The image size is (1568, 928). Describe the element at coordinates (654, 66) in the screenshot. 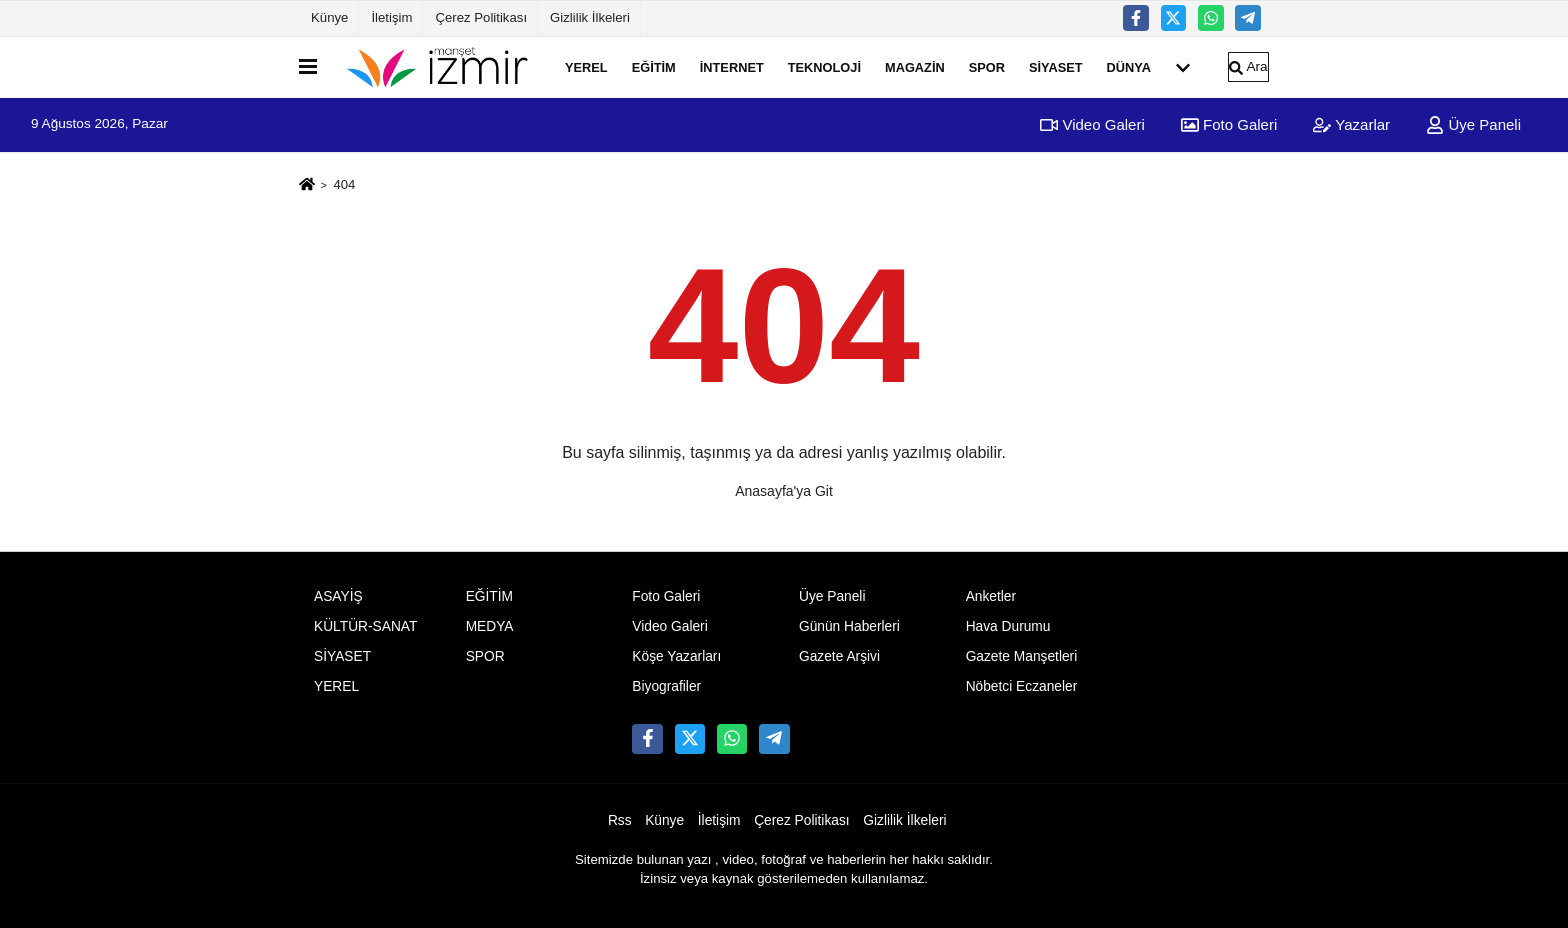

I see `EĞİTİM` at that location.